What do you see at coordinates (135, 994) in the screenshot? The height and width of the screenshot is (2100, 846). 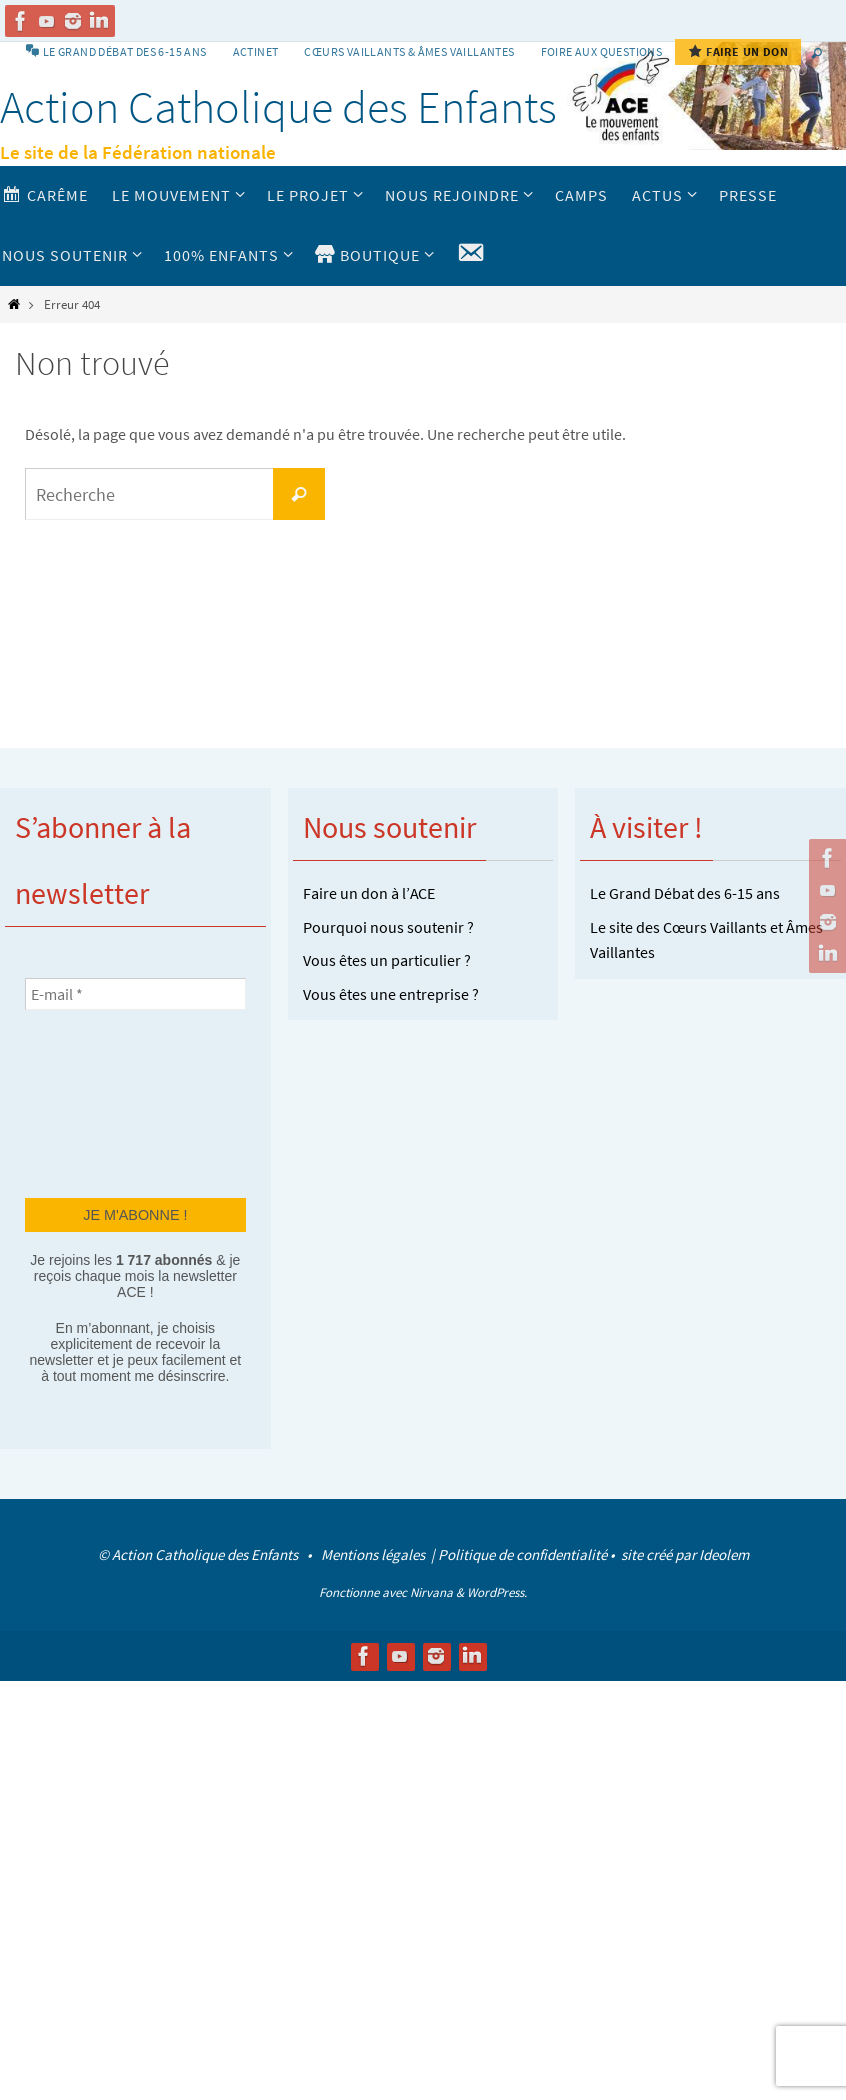 I see `[E-mail *]` at bounding box center [135, 994].